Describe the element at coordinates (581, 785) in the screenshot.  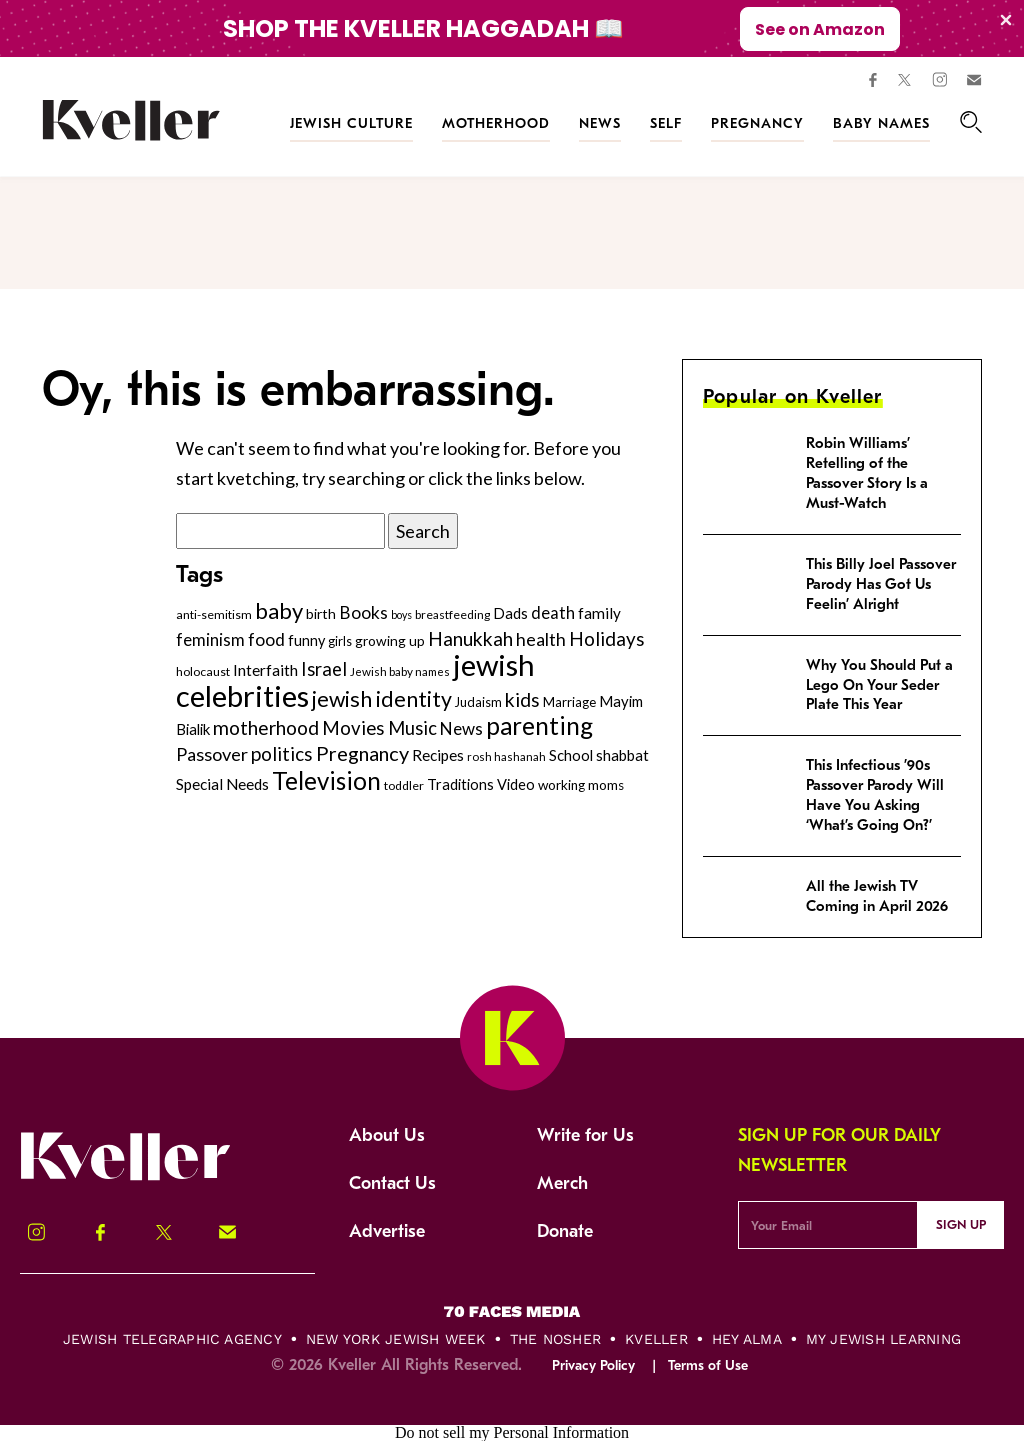
I see `working moms [working moms (289 items)]` at that location.